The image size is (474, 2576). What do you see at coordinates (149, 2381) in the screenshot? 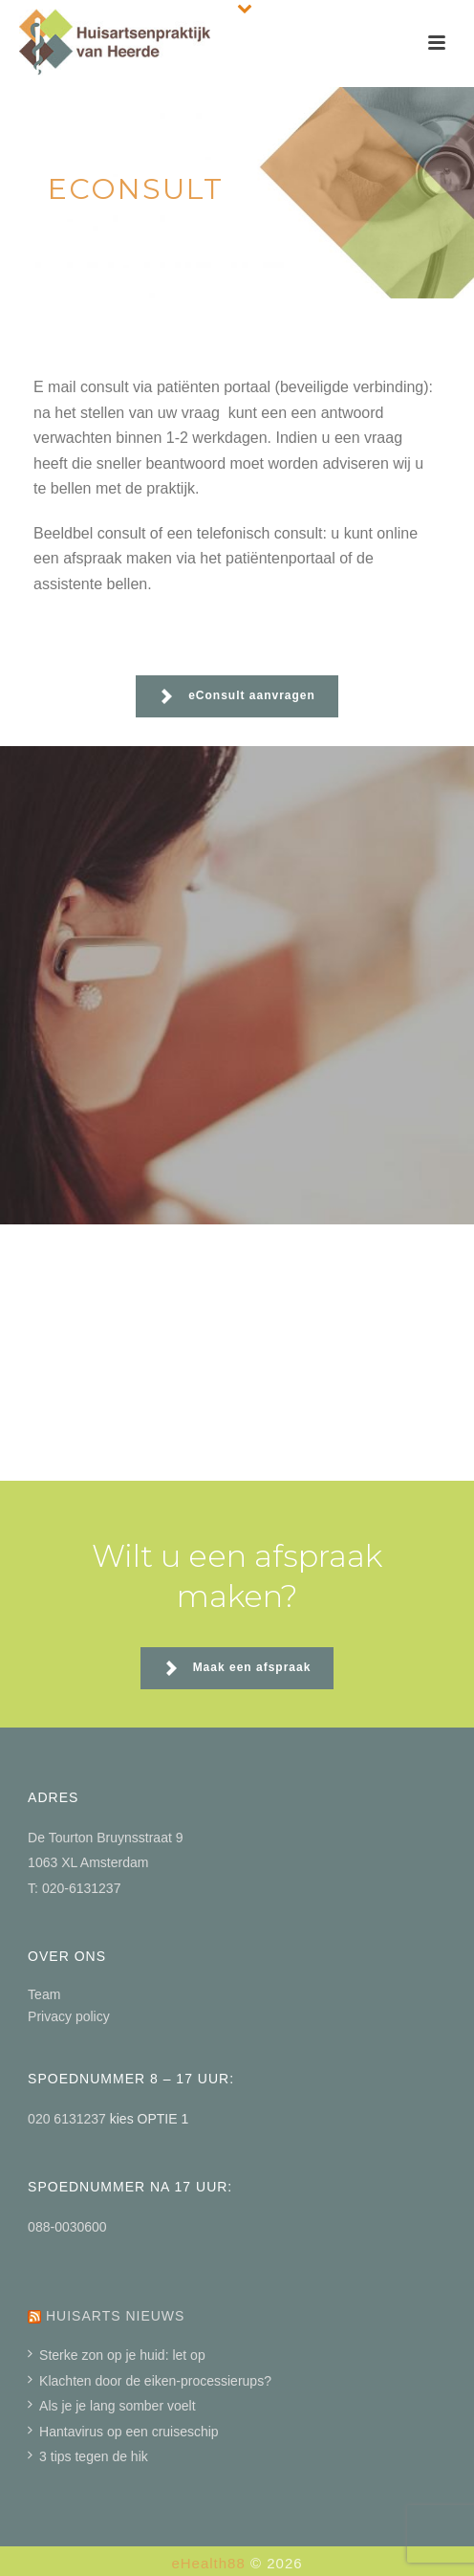
I see `Klachten door de eiken-processierups?` at bounding box center [149, 2381].